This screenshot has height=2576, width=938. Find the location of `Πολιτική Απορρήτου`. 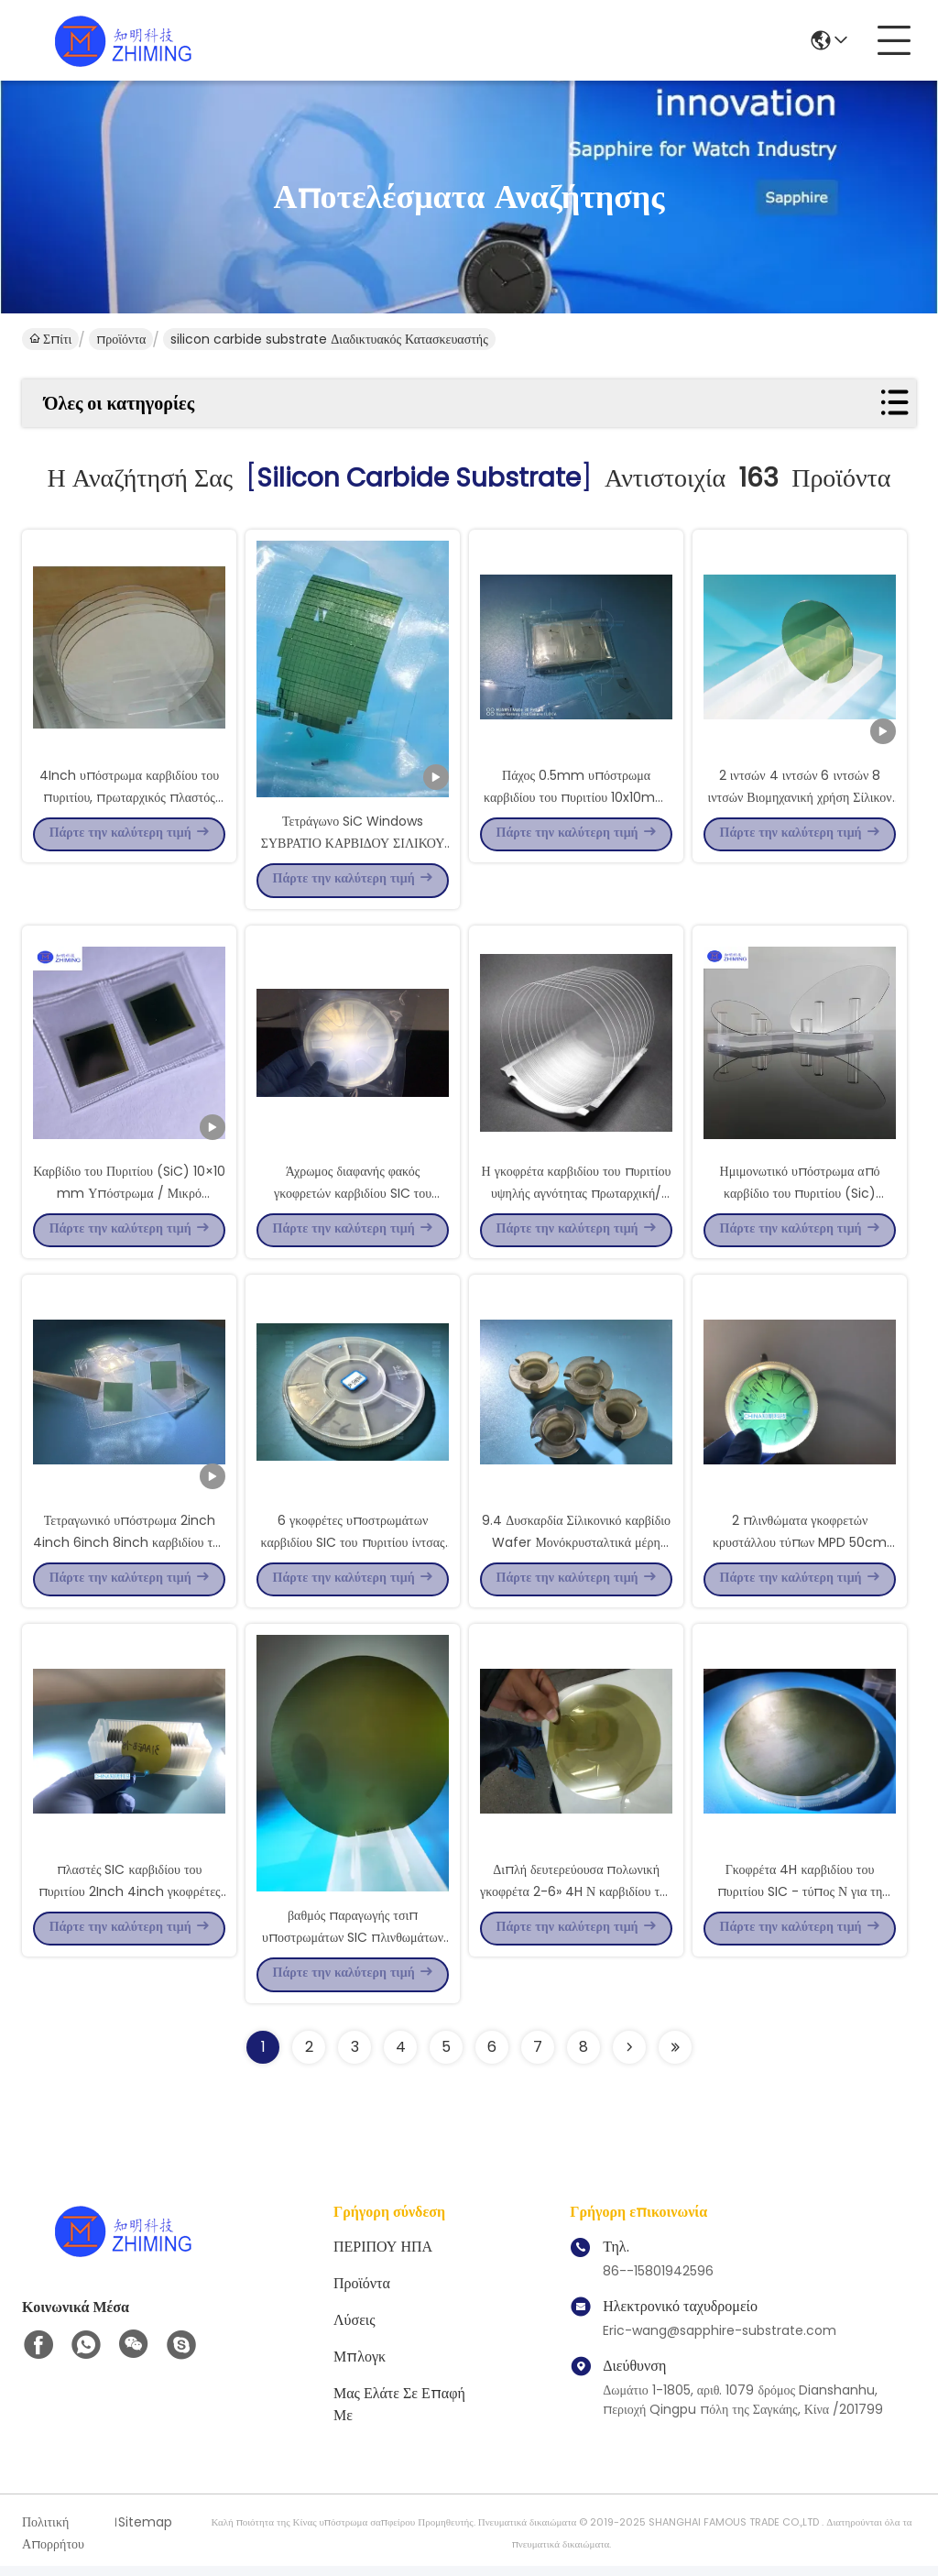

Πολιτική Απορρήτου is located at coordinates (53, 2543).